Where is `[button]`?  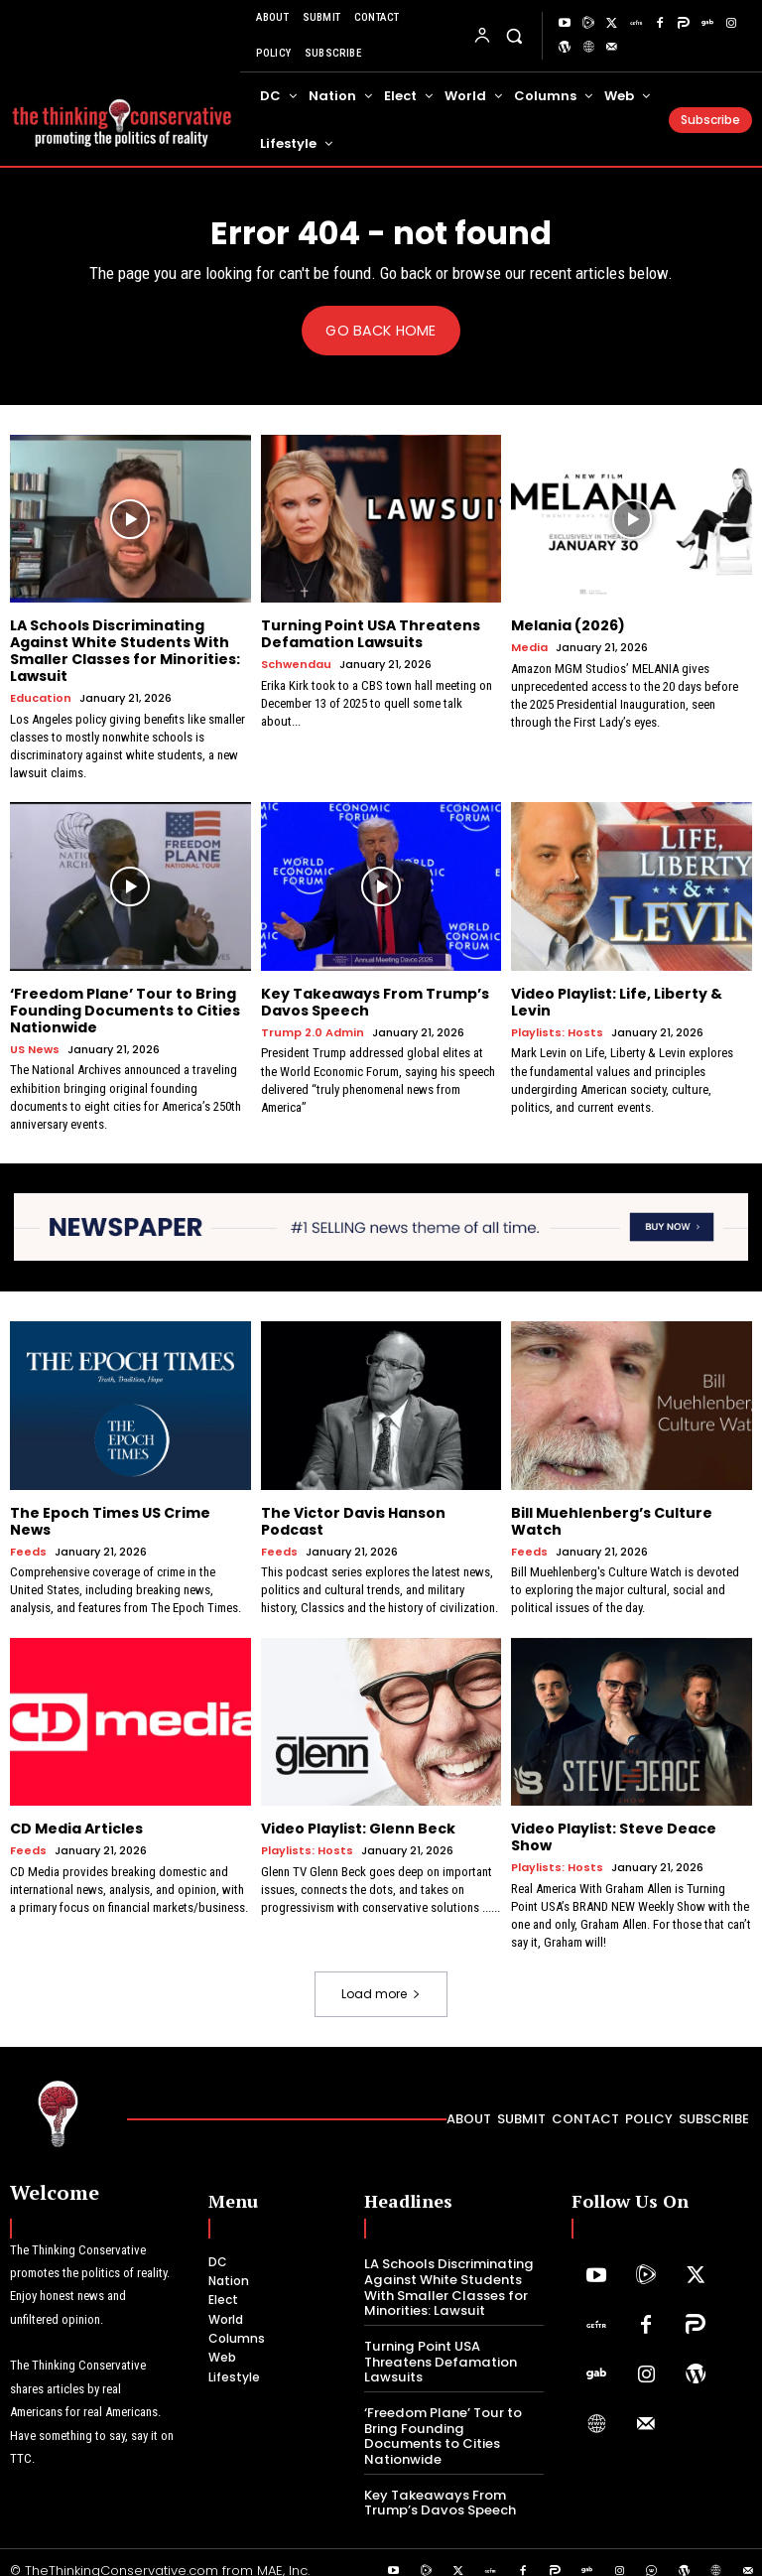 [button] is located at coordinates (514, 35).